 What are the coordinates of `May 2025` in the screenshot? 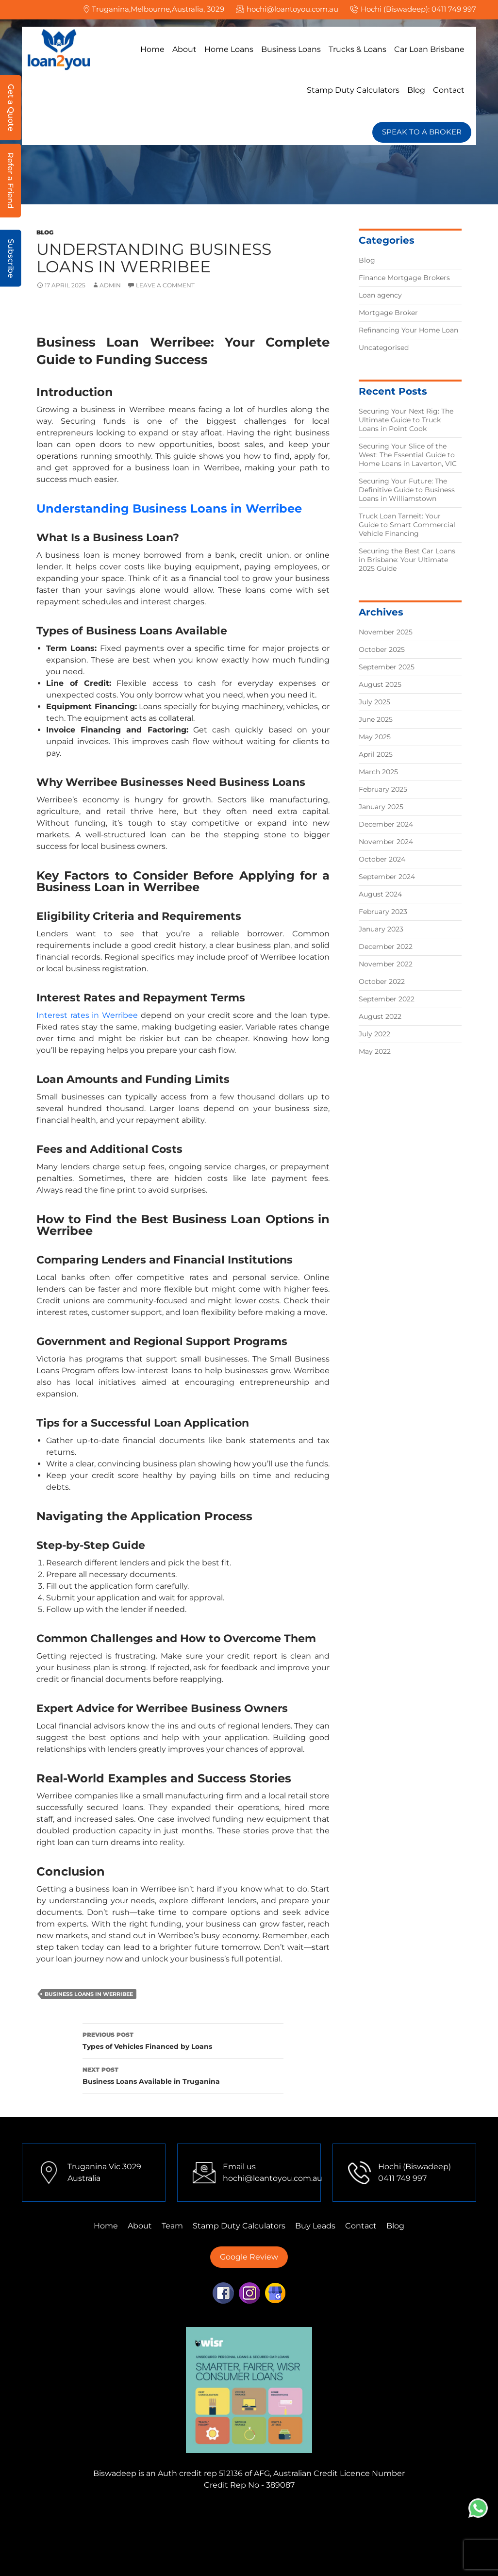 It's located at (375, 736).